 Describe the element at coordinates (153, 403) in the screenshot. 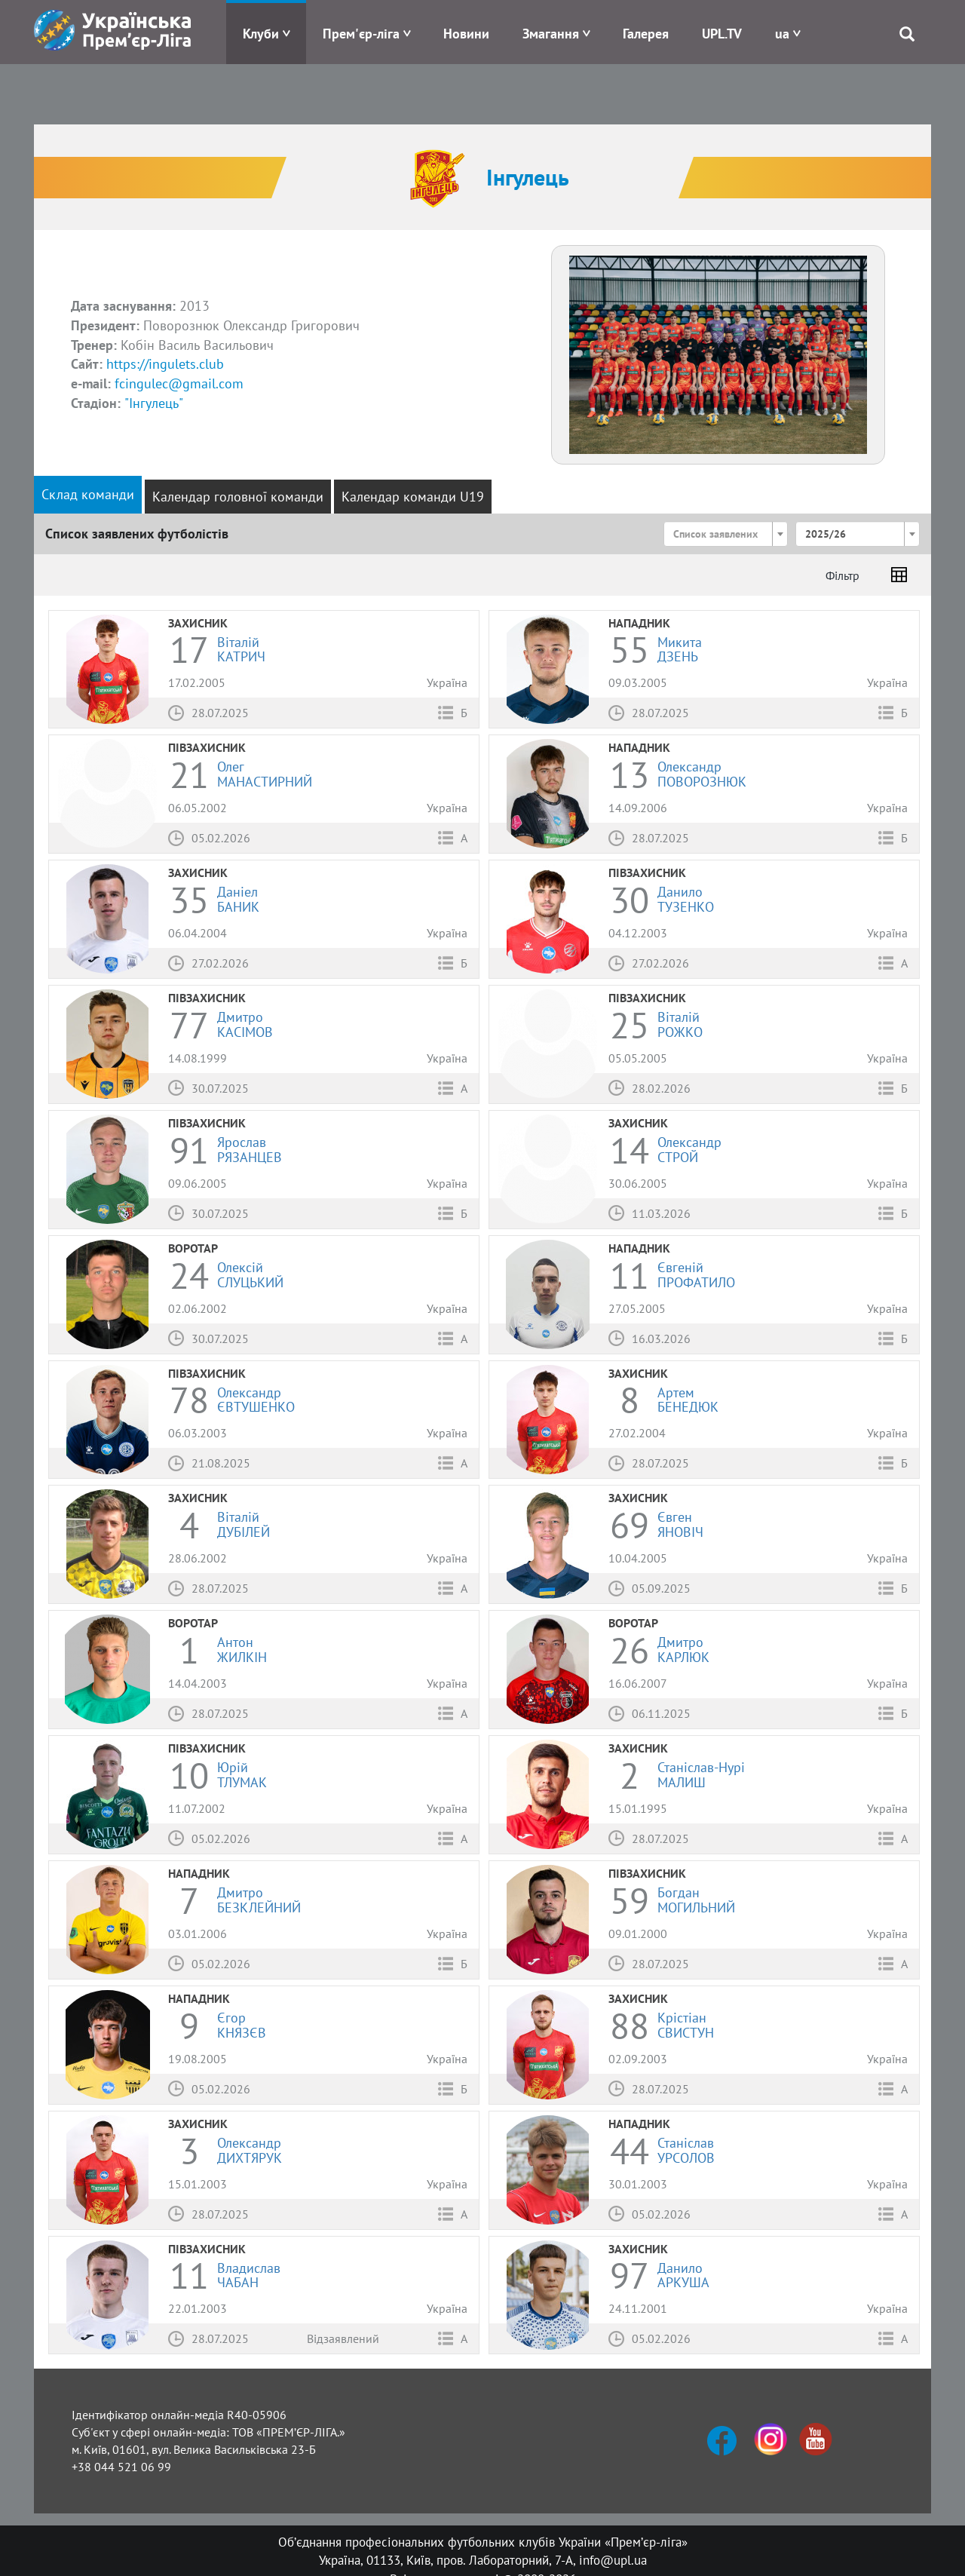

I see `"Інгулець"` at that location.